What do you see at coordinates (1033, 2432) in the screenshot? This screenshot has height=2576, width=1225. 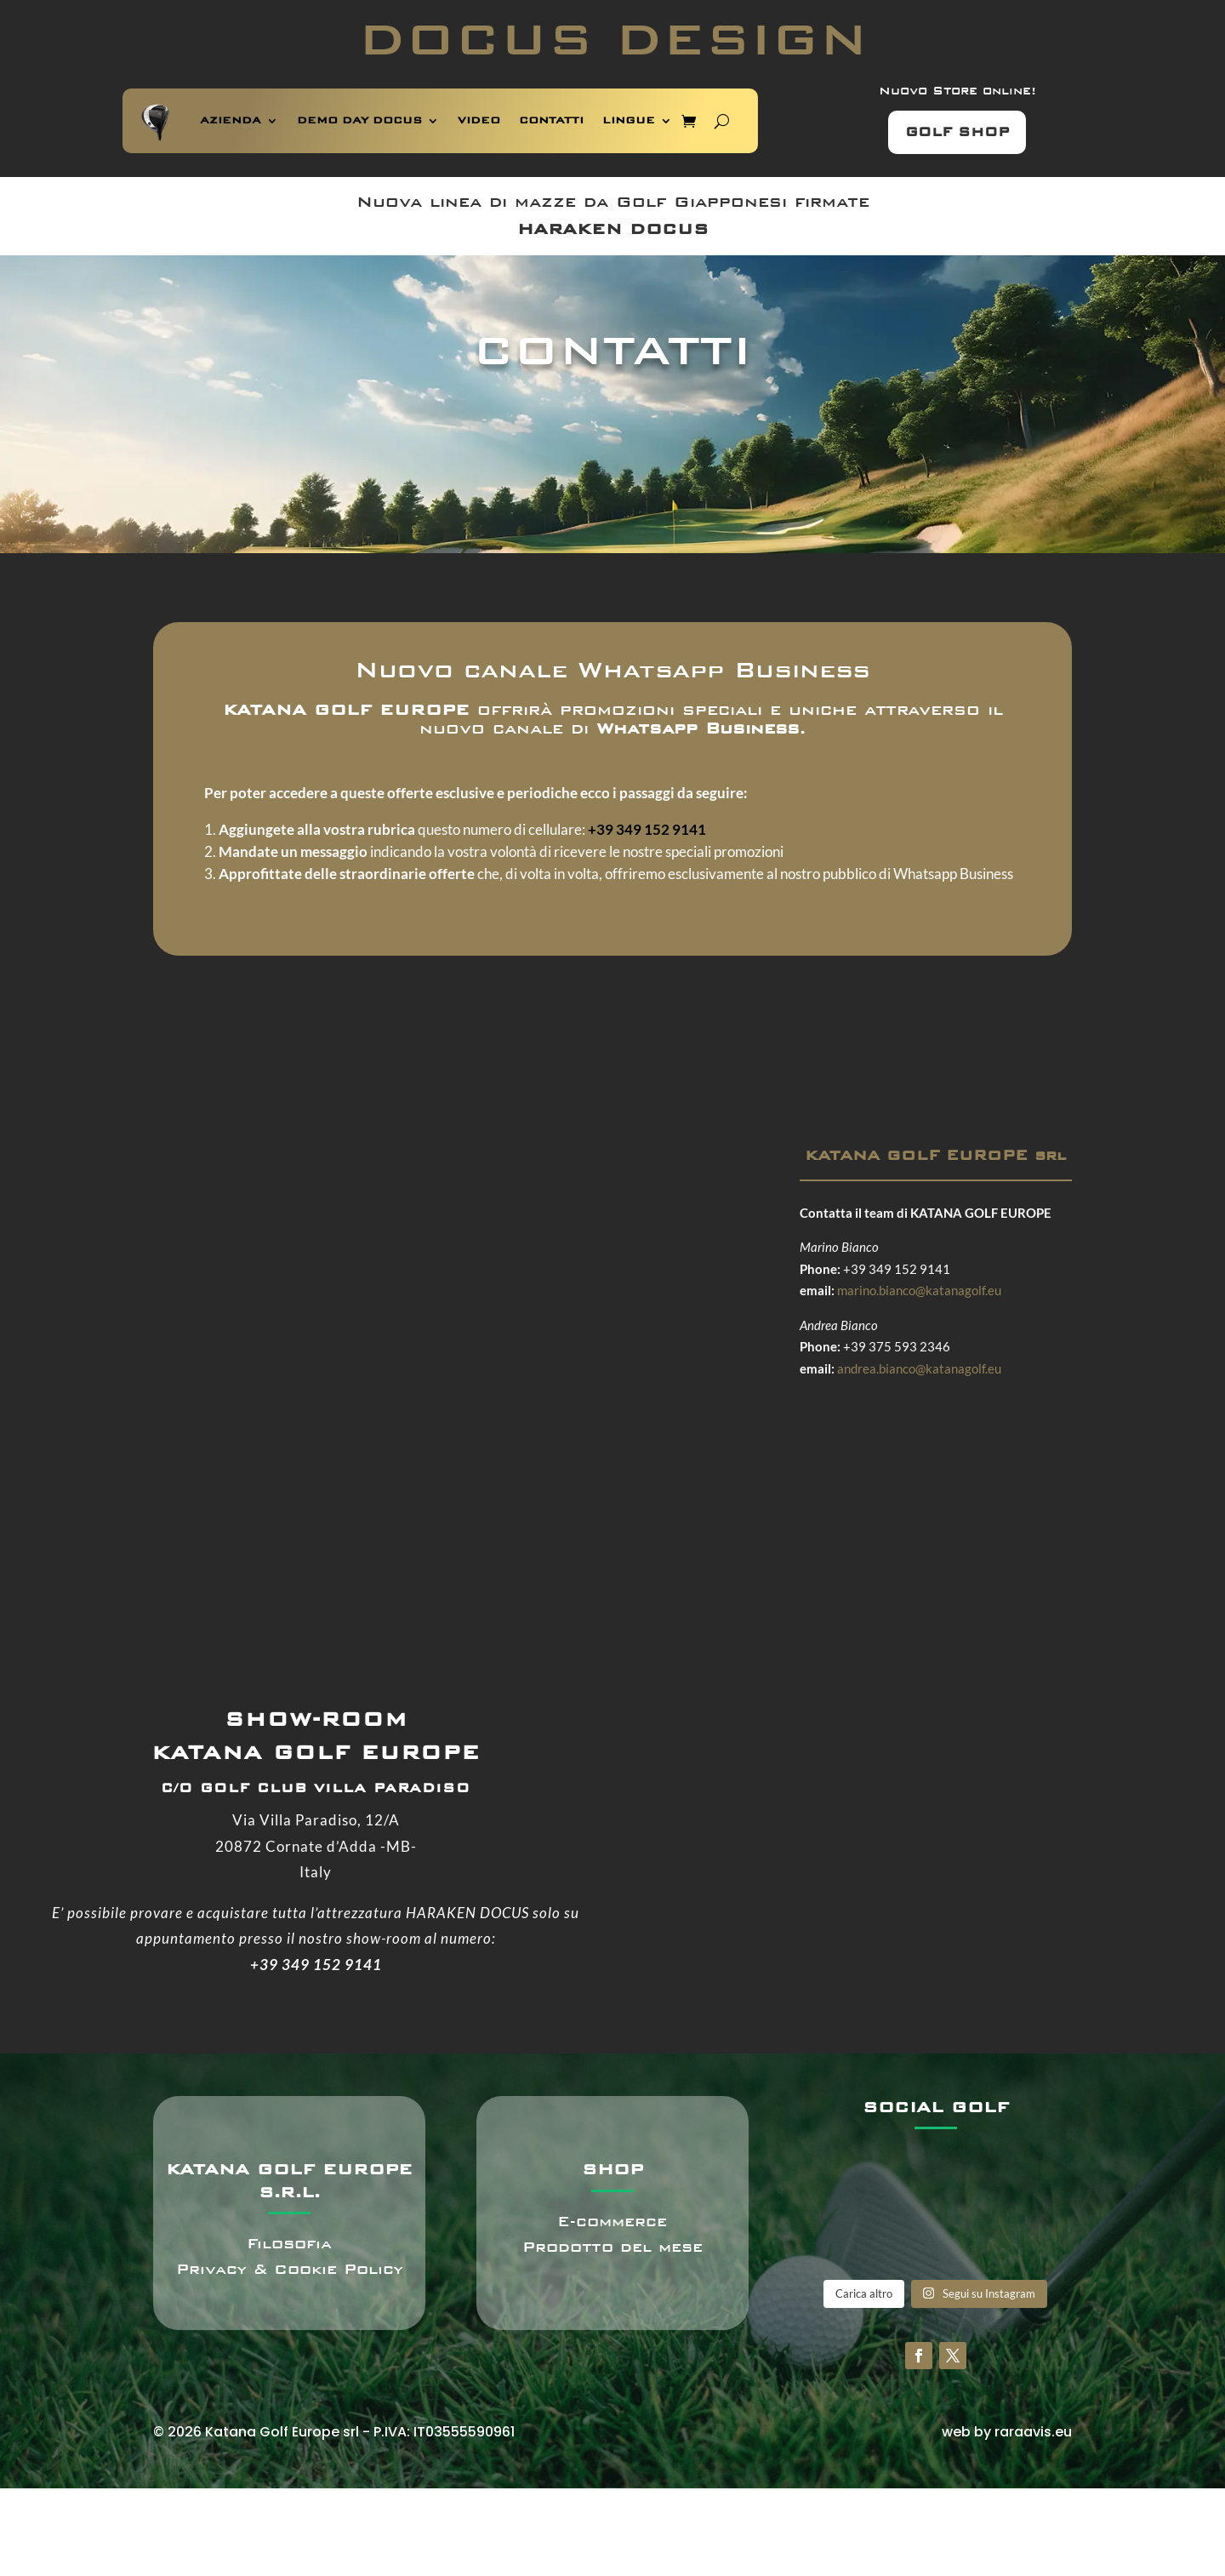 I see `raraavis.eu` at bounding box center [1033, 2432].